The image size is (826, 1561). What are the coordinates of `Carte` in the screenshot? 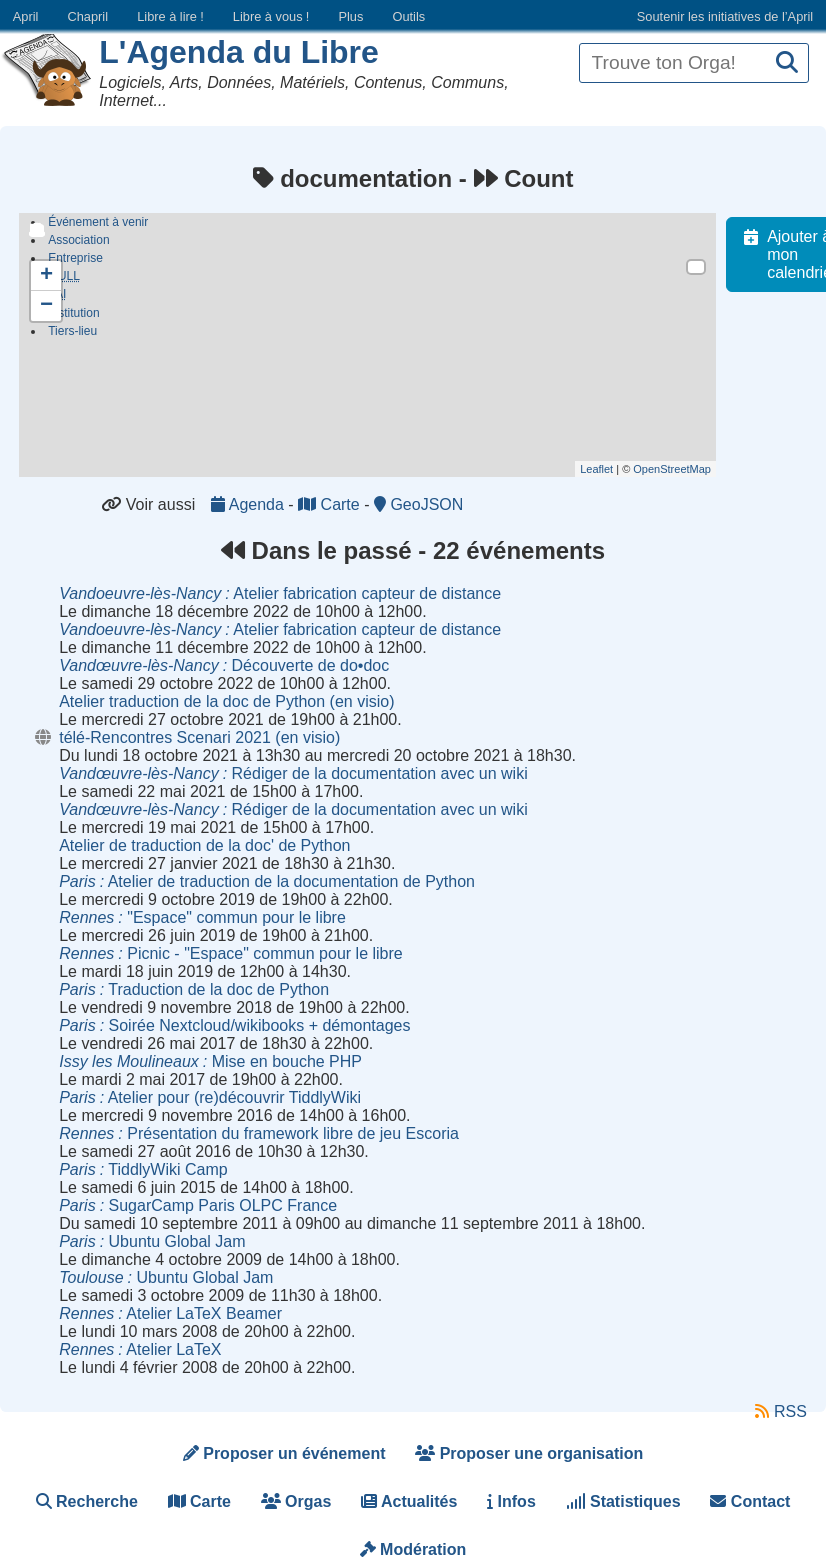 It's located at (331, 504).